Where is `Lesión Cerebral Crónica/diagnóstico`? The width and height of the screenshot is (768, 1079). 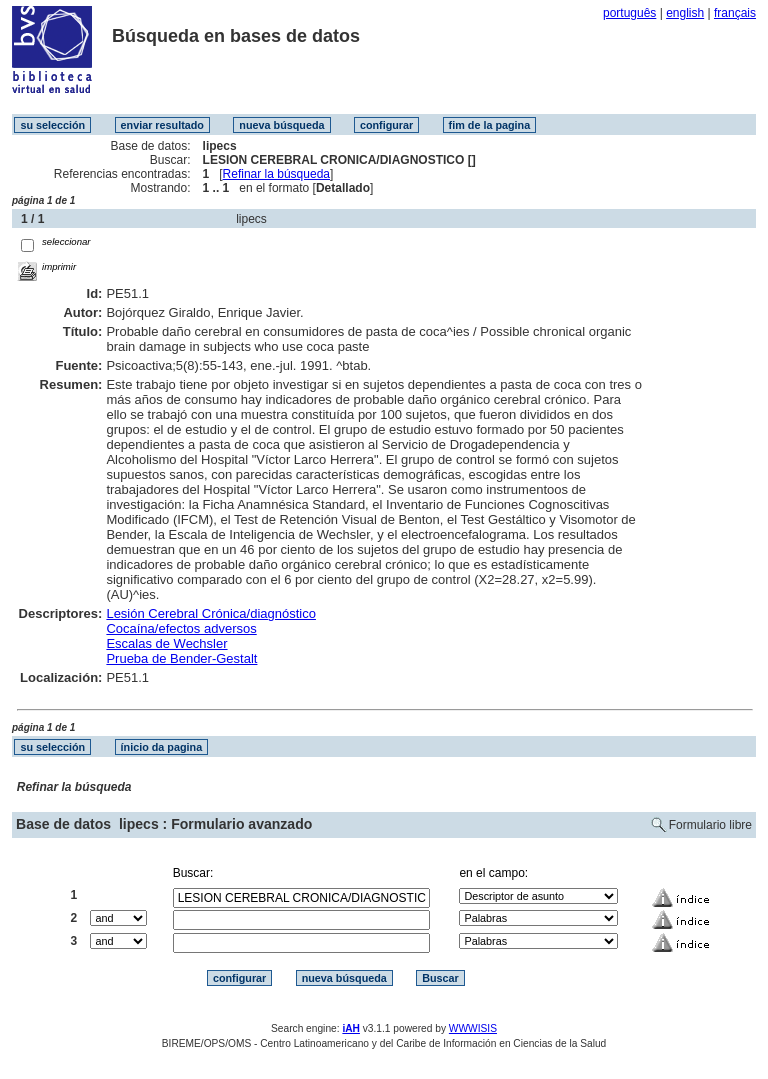 Lesión Cerebral Crónica/diagnóstico is located at coordinates (211, 613).